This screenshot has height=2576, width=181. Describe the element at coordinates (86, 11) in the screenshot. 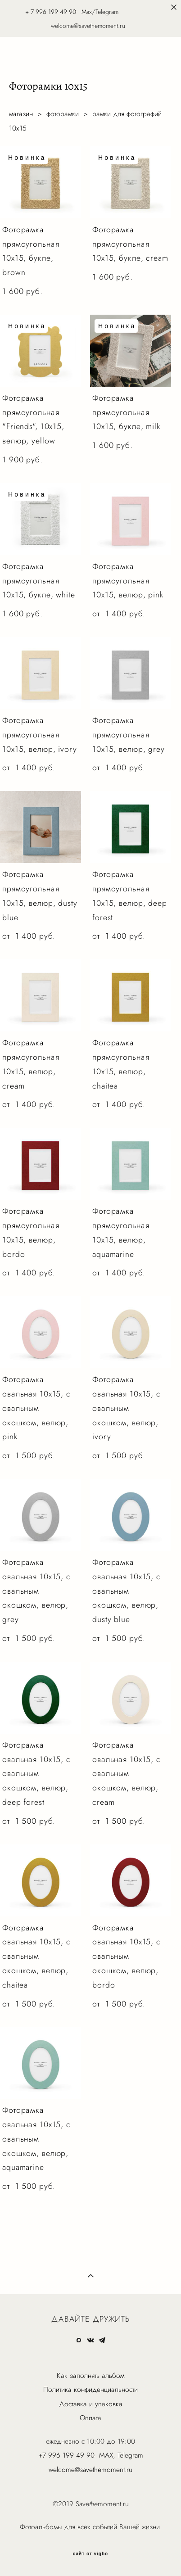

I see `Max` at that location.